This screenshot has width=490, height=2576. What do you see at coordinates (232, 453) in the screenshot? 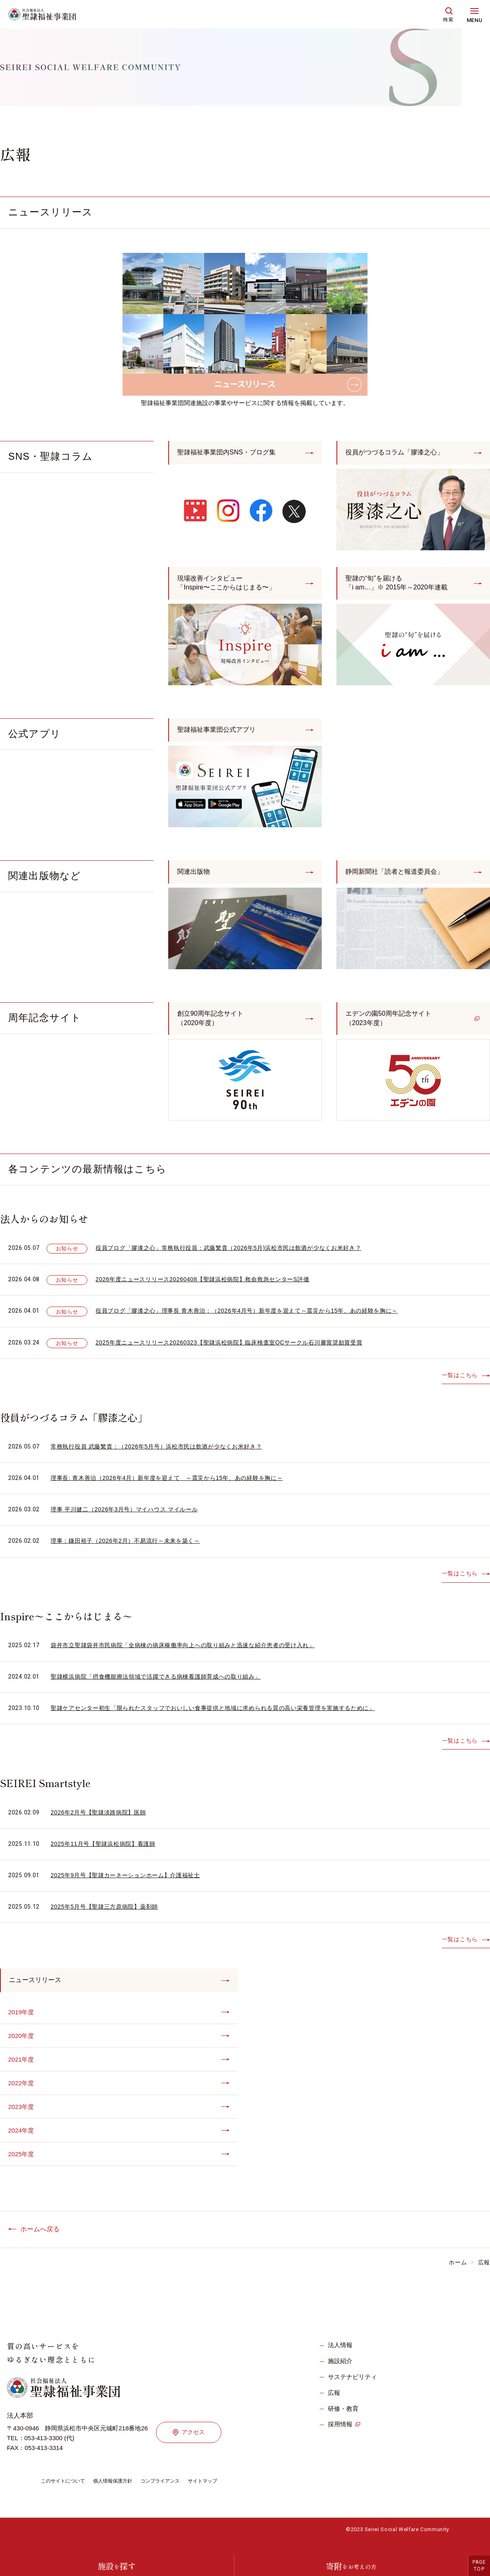
I see `聖隷福祉事業団内SNS・ブログ集` at bounding box center [232, 453].